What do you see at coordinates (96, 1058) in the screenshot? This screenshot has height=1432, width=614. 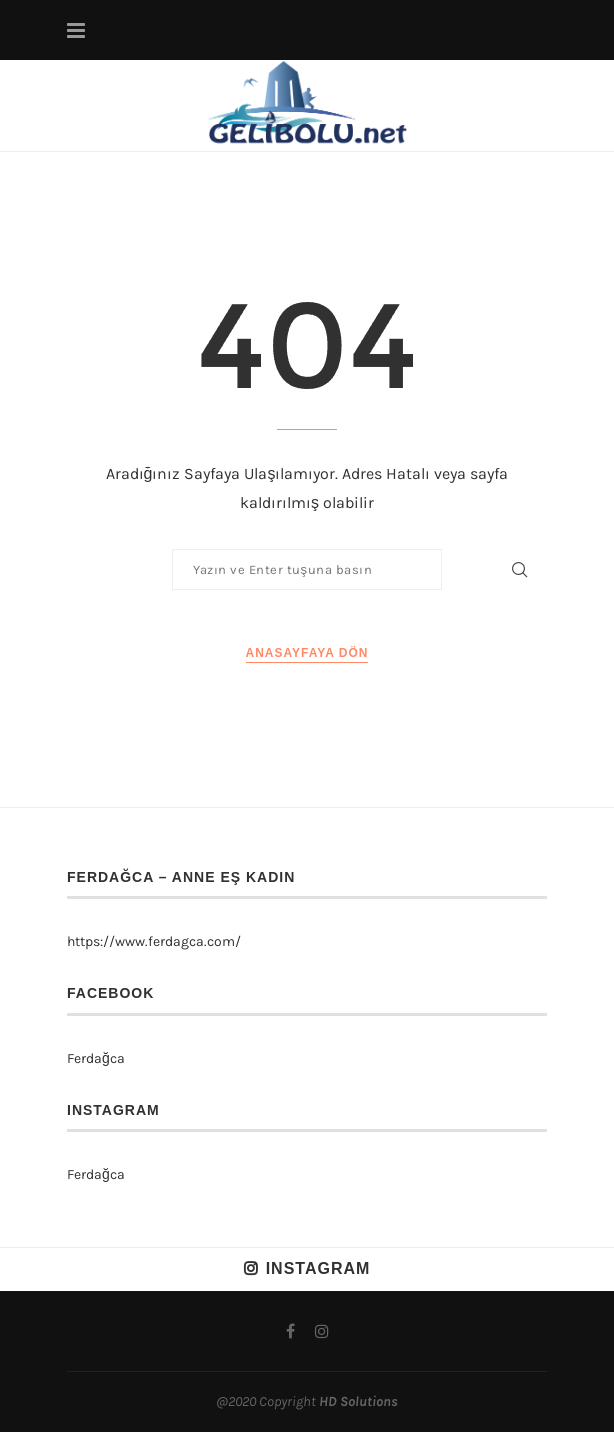 I see `Ferdağca` at bounding box center [96, 1058].